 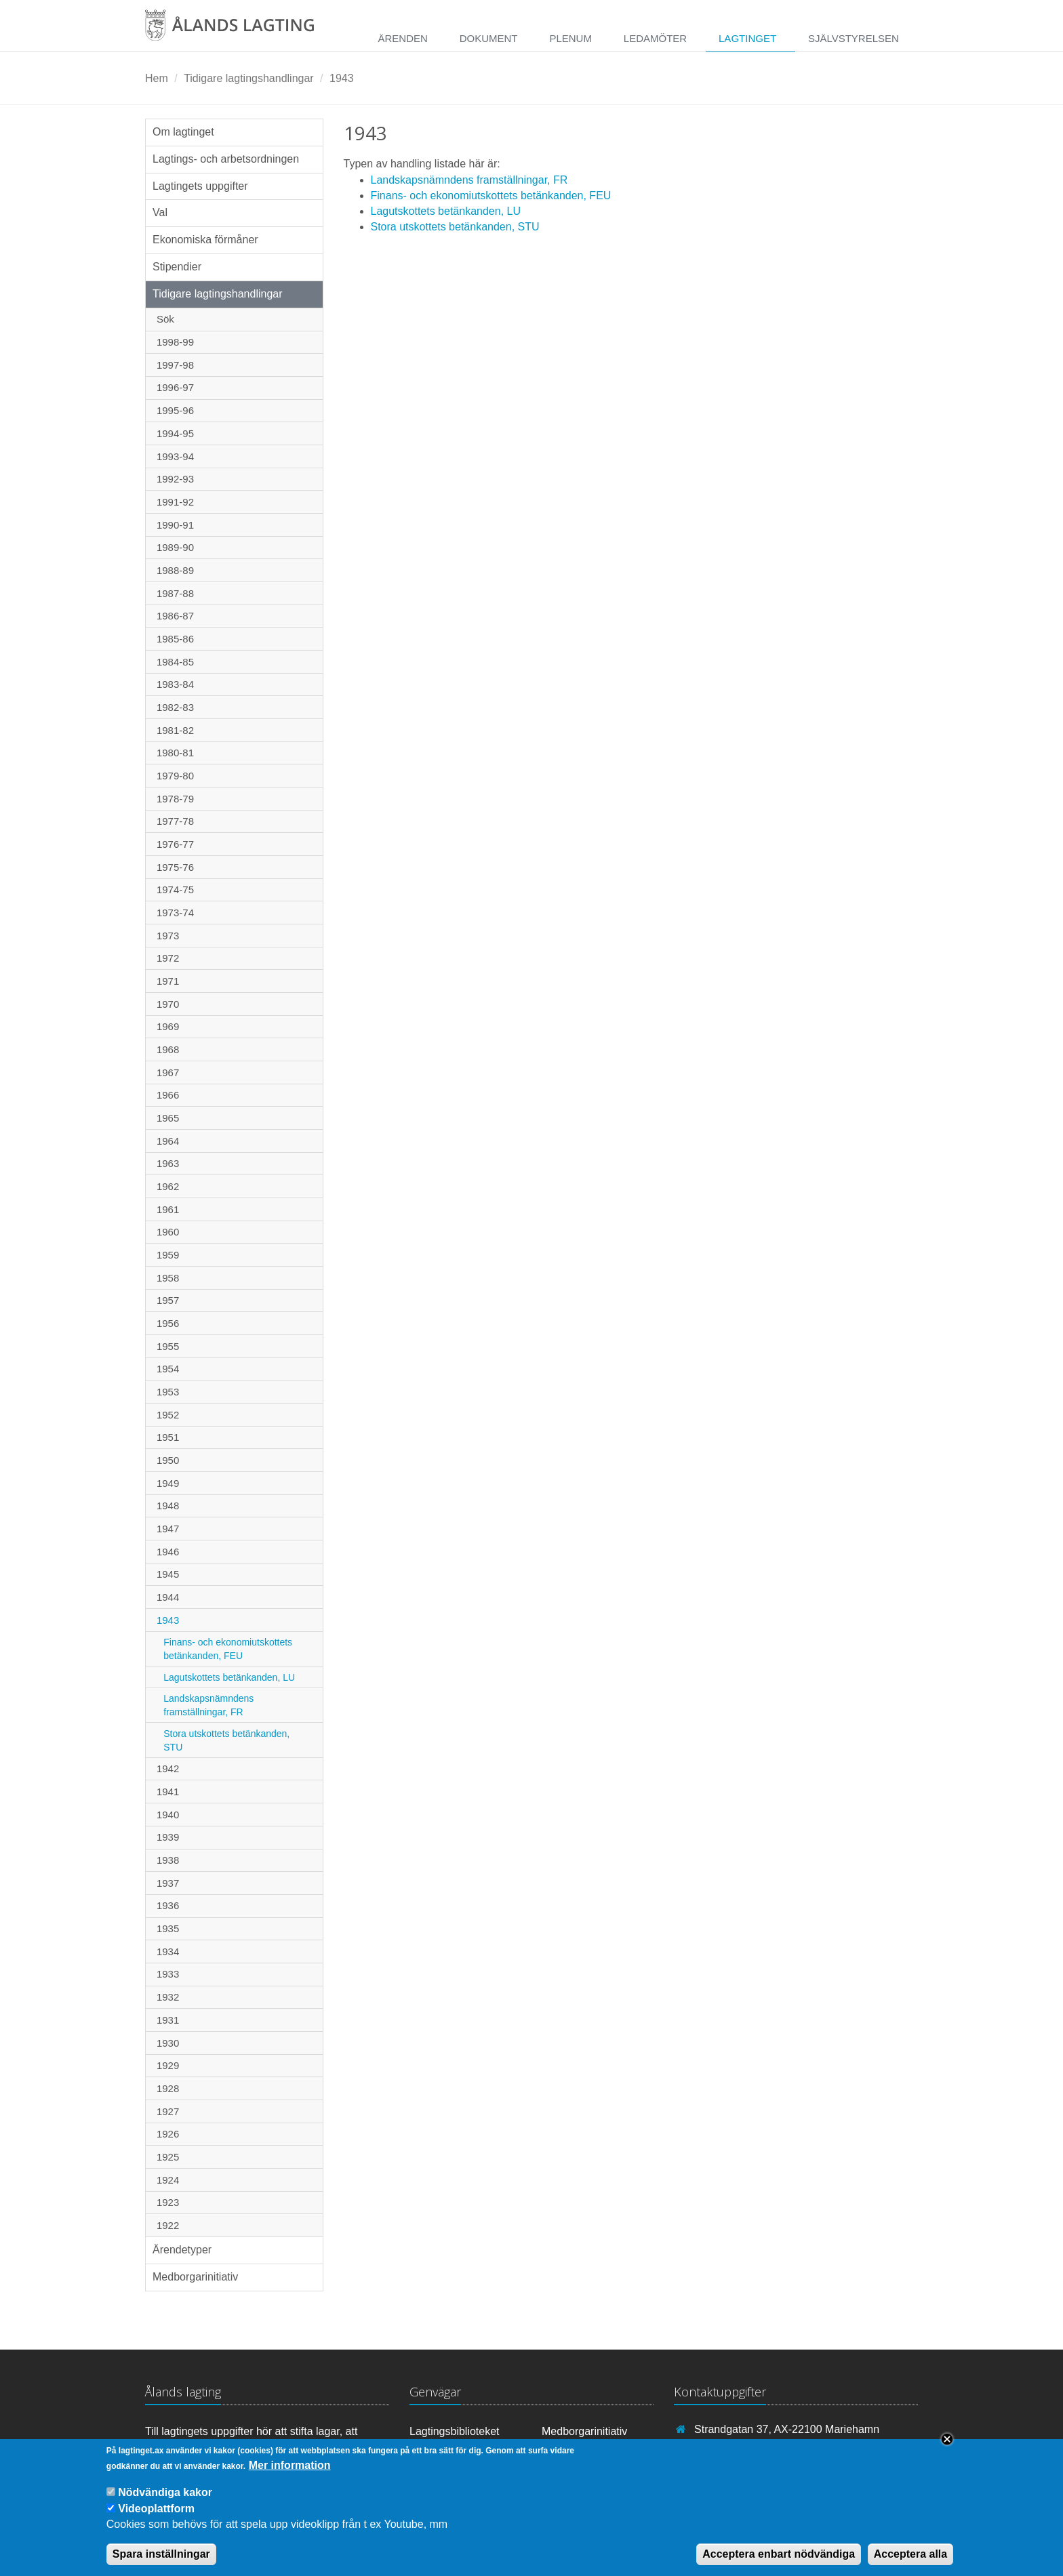 What do you see at coordinates (168, 958) in the screenshot?
I see `1972` at bounding box center [168, 958].